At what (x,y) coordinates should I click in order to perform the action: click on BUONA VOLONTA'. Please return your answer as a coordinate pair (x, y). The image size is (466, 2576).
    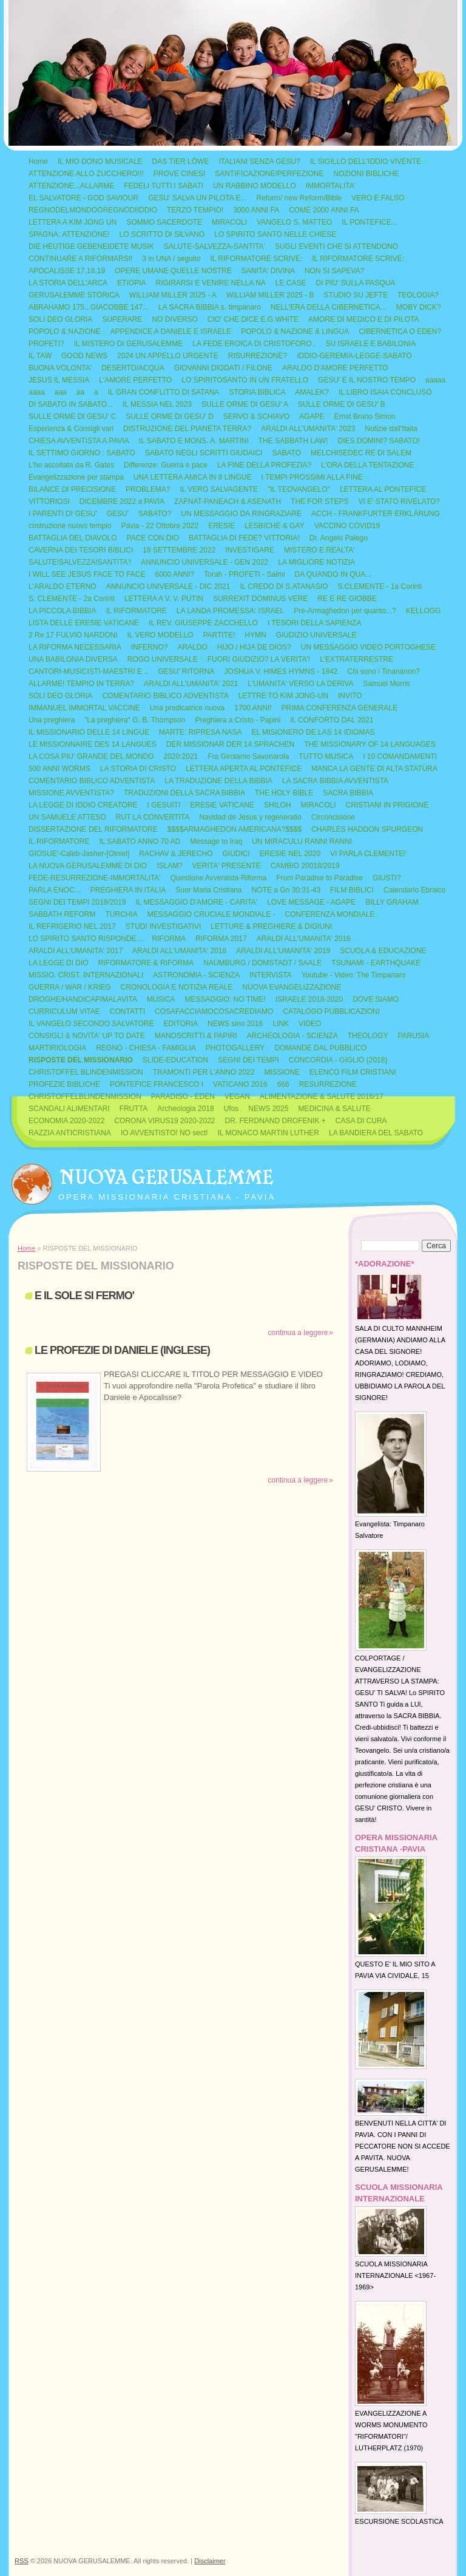
    Looking at the image, I should click on (60, 368).